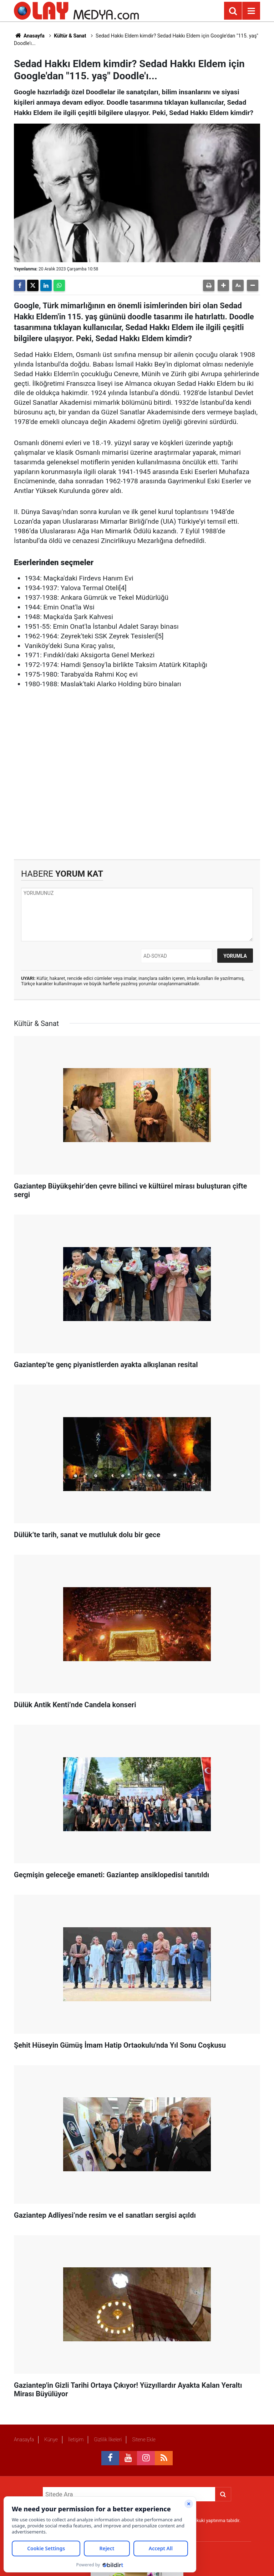  I want to click on Anasayfa, so click(29, 36).